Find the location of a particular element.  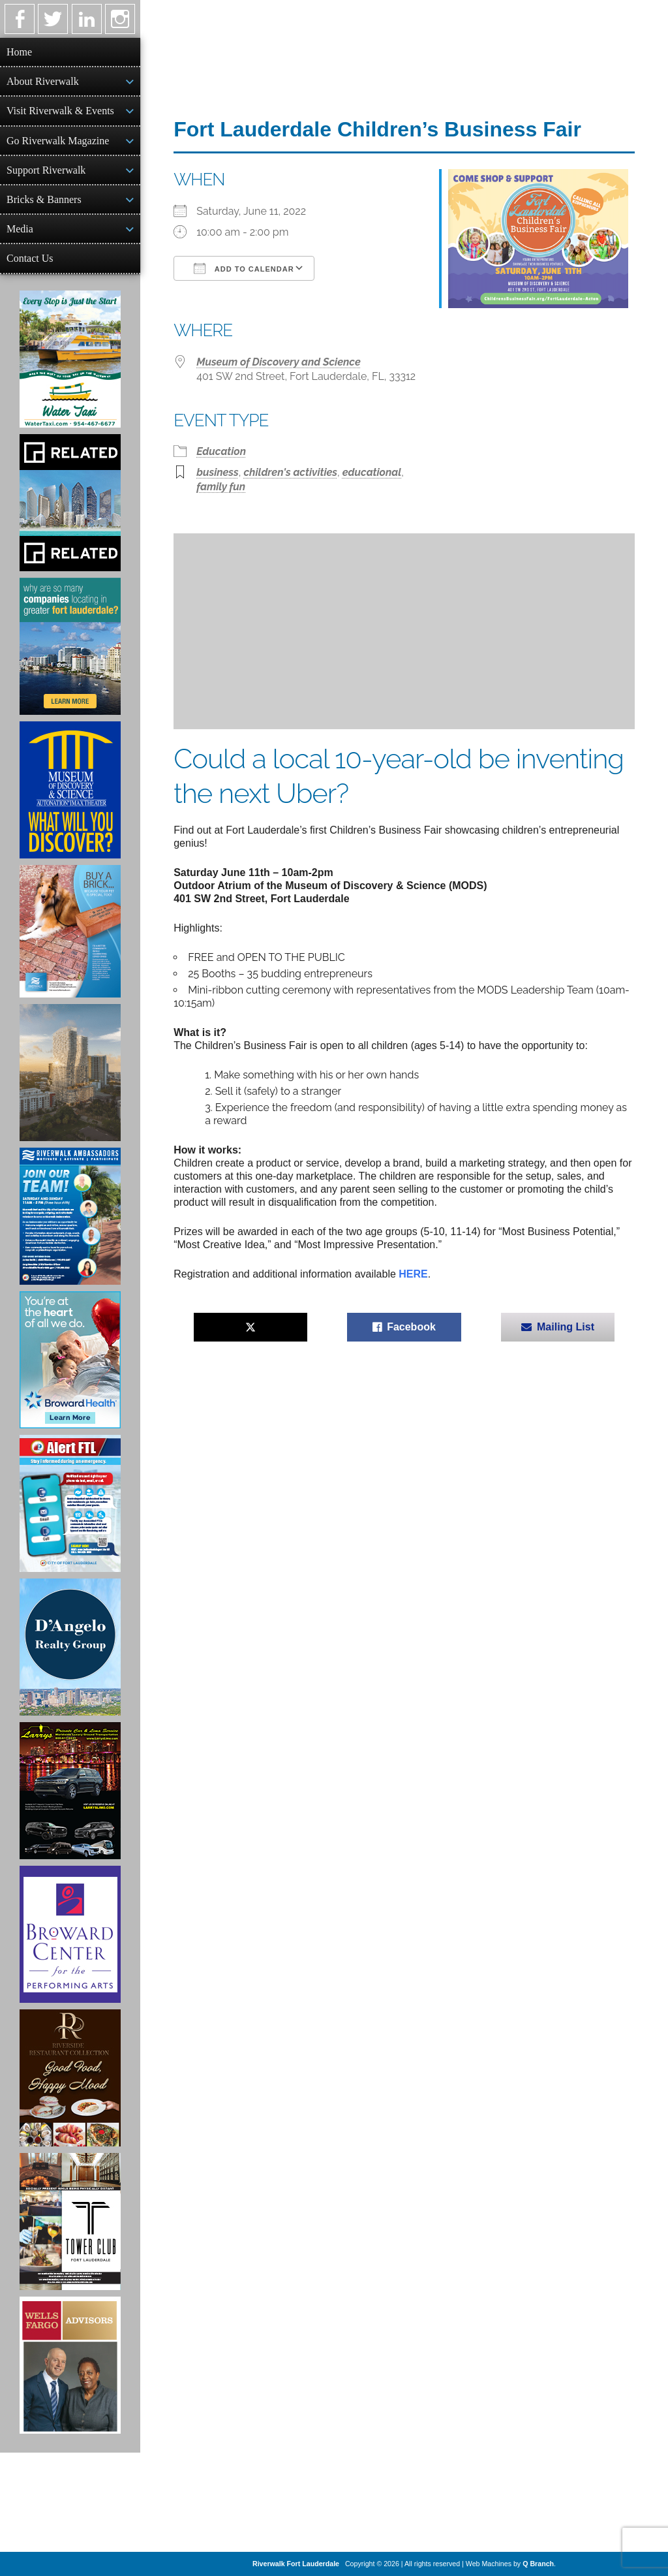

business is located at coordinates (217, 472).